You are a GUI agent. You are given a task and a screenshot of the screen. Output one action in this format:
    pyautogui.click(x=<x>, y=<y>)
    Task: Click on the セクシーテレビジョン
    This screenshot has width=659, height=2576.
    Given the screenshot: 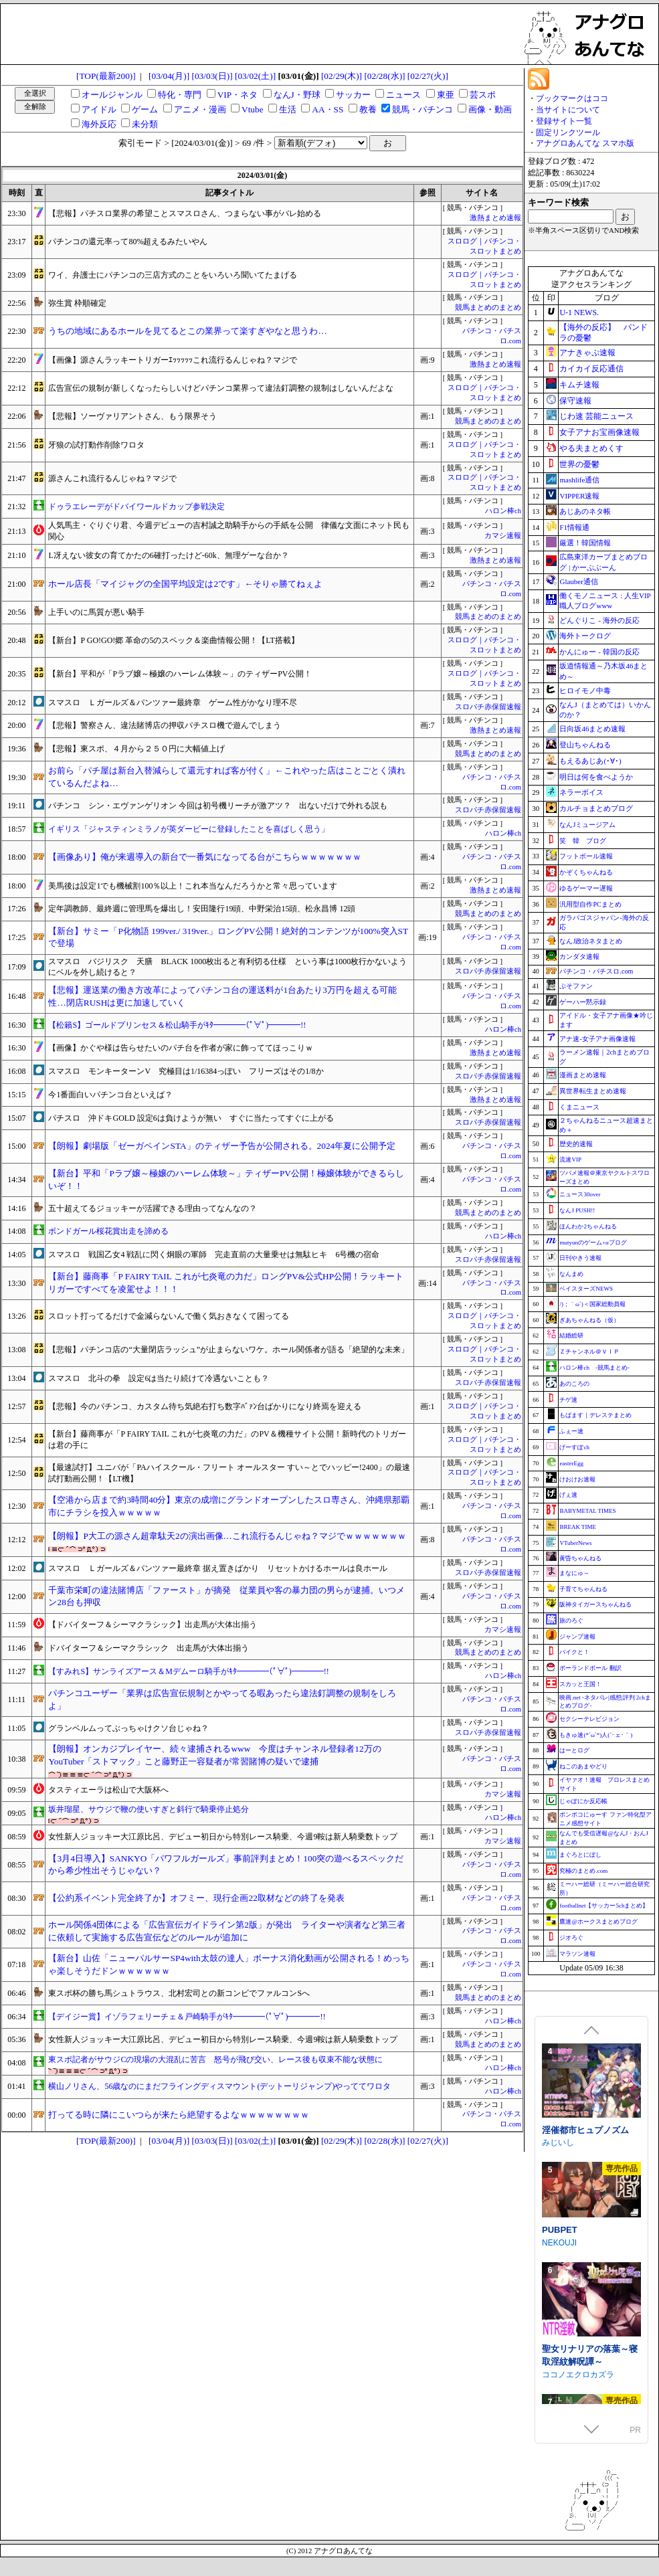 What is the action you would take?
    pyautogui.click(x=589, y=1719)
    